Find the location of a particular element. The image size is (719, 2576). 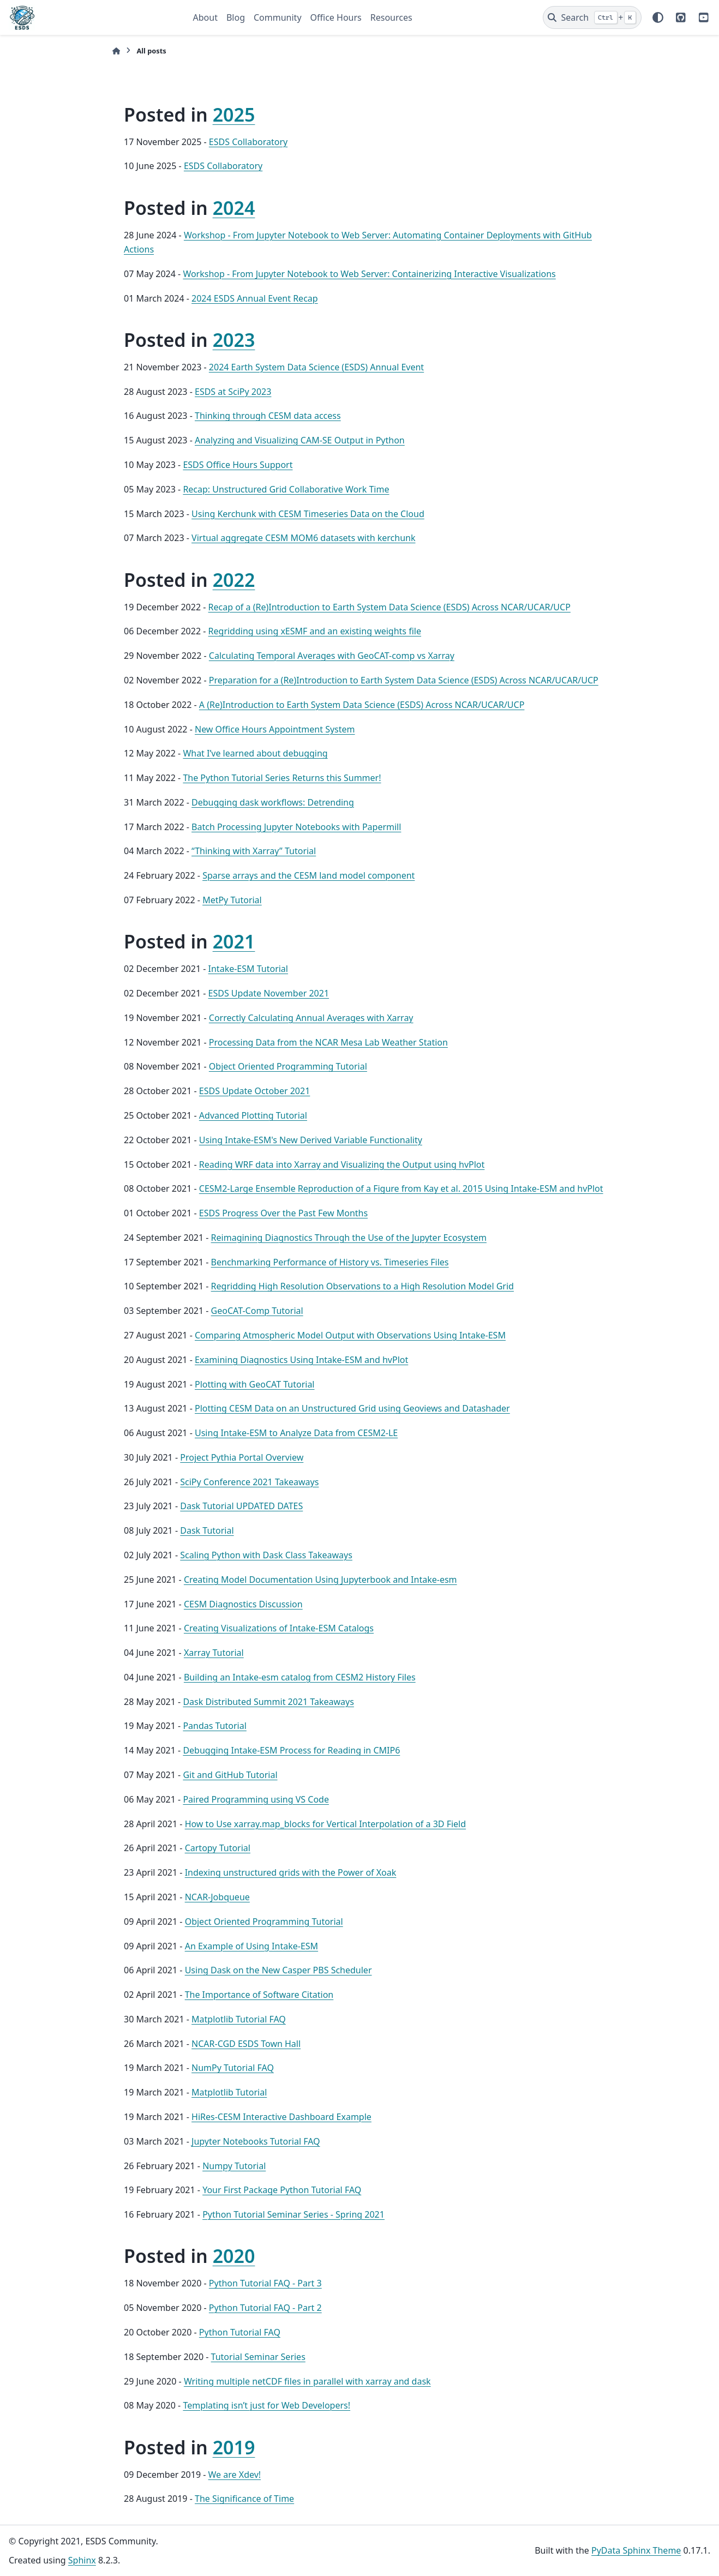

[Search] is located at coordinates (592, 17).